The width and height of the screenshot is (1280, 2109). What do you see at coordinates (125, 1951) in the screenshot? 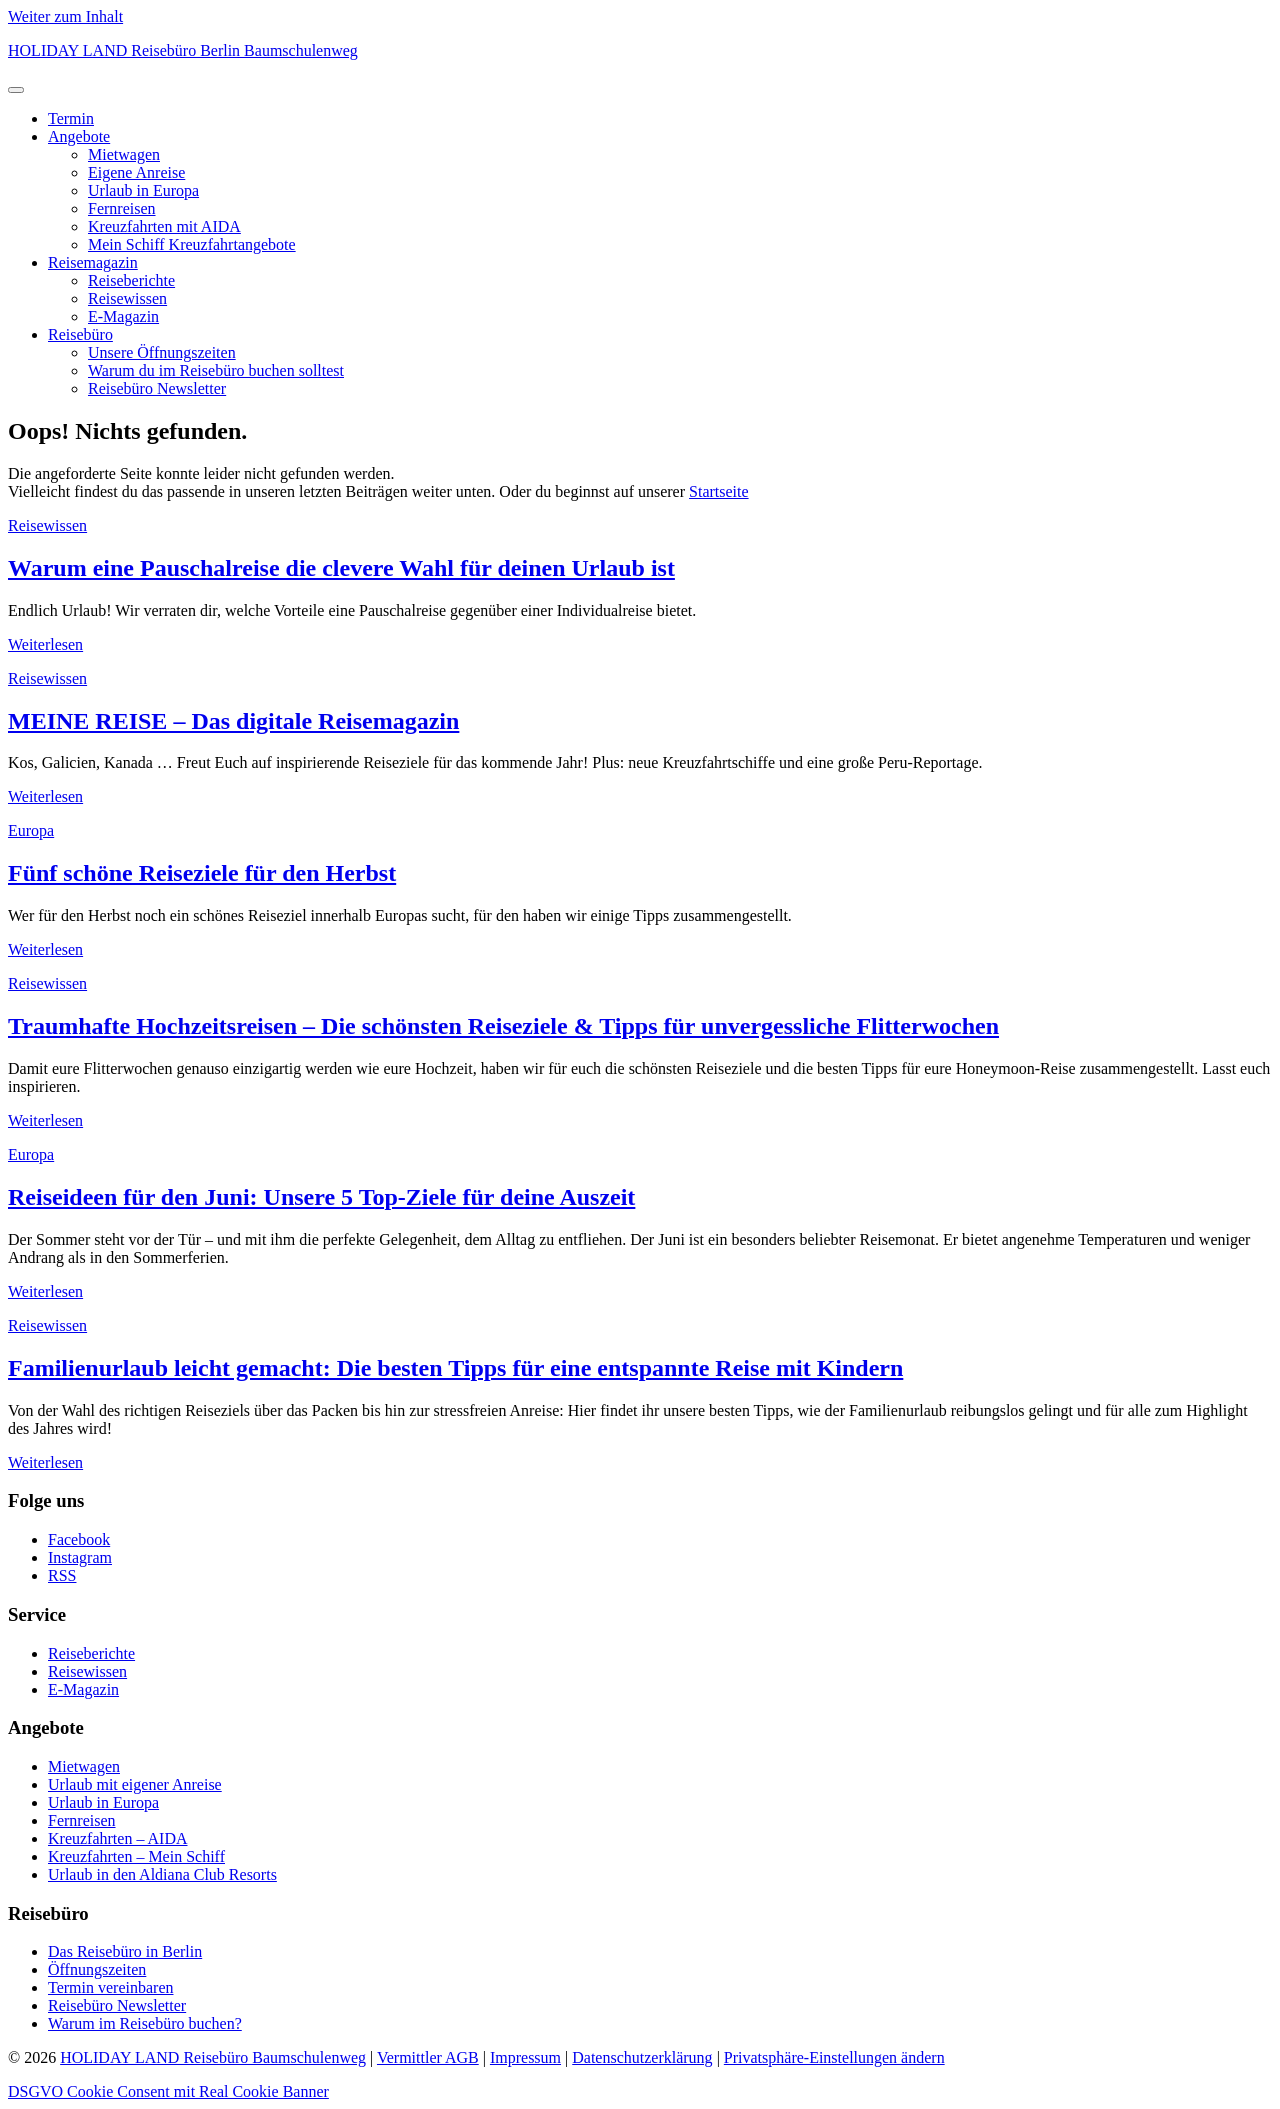
I see `Das Reisebüro in Berlin` at bounding box center [125, 1951].